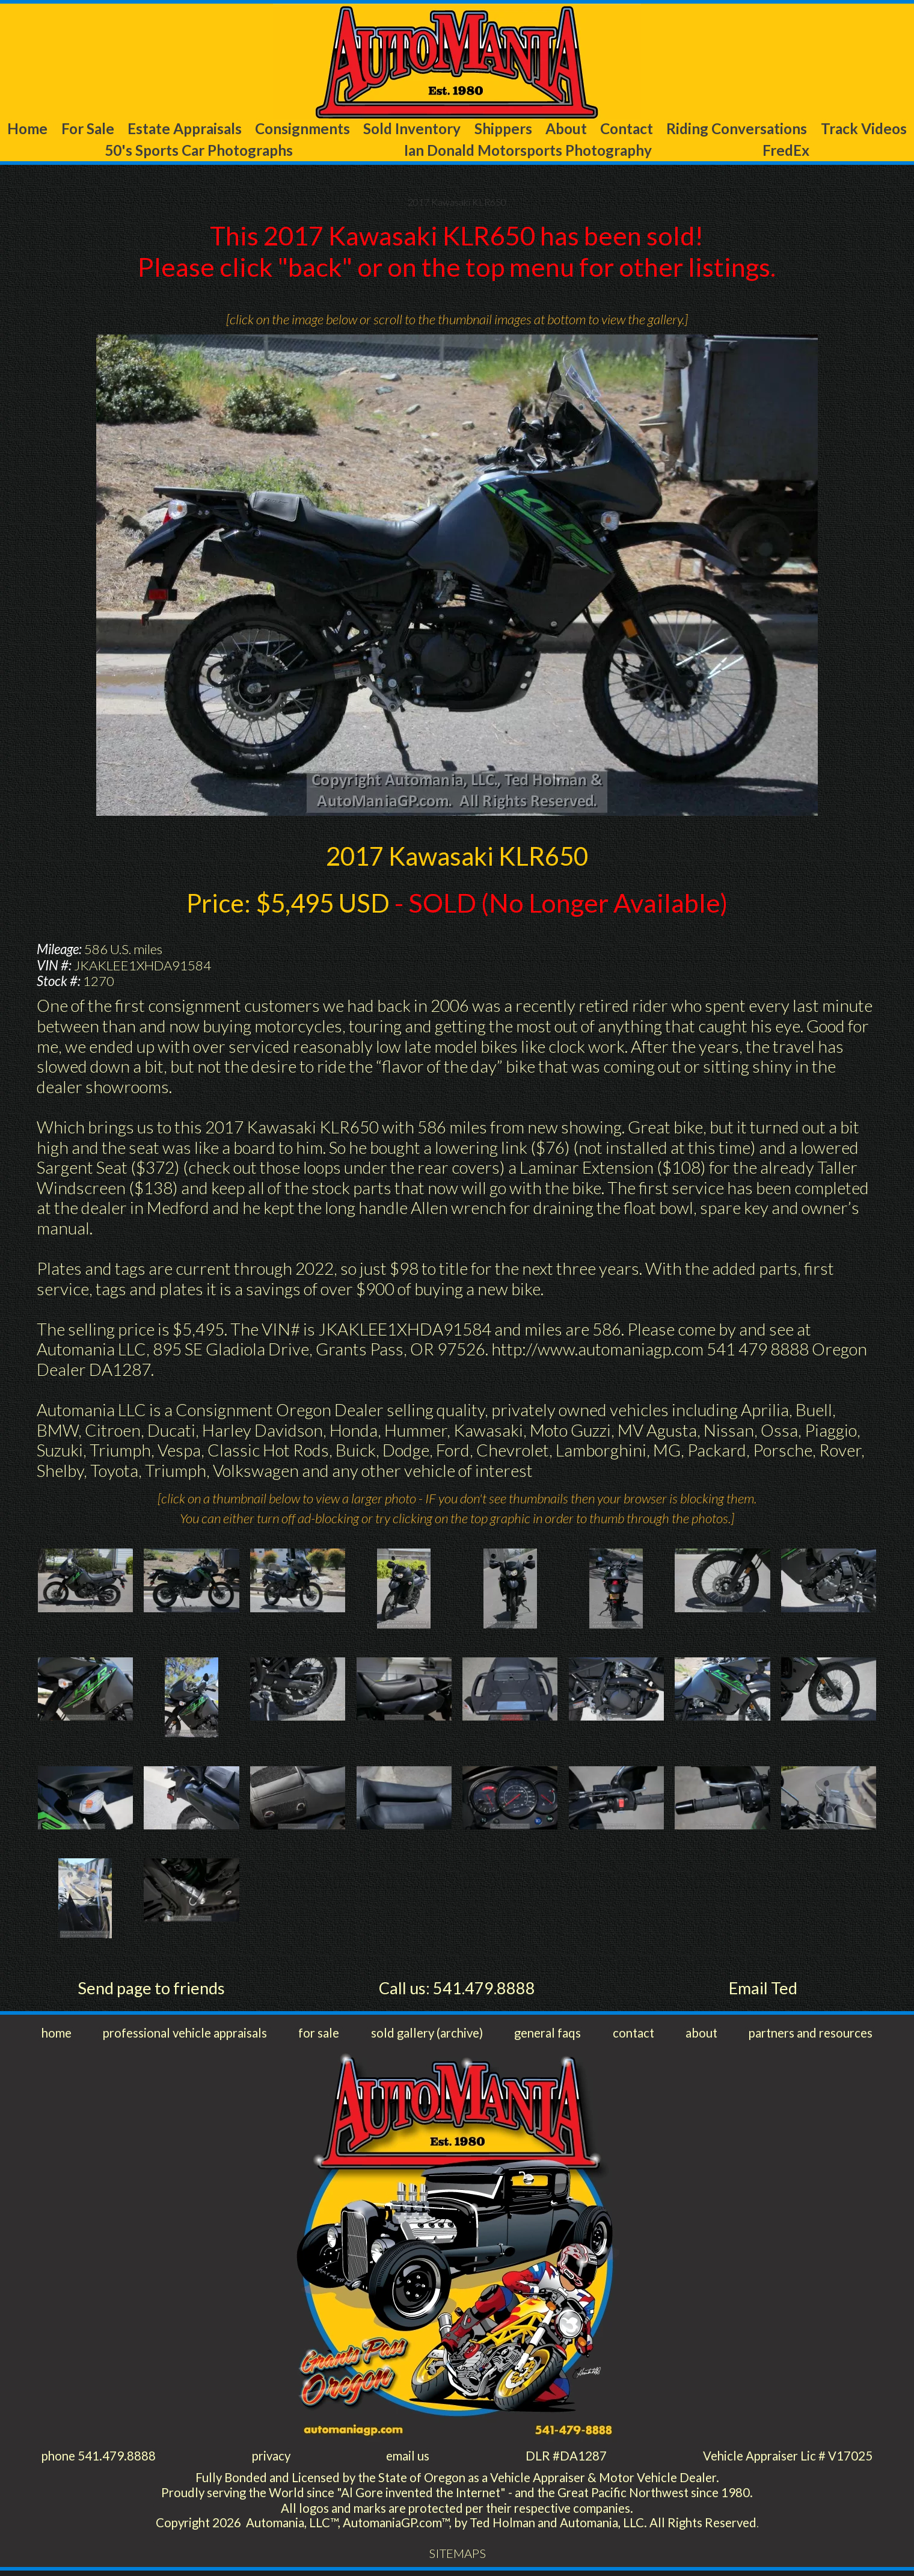 The image size is (914, 2576). Describe the element at coordinates (829, 151) in the screenshot. I see `FredEx` at that location.